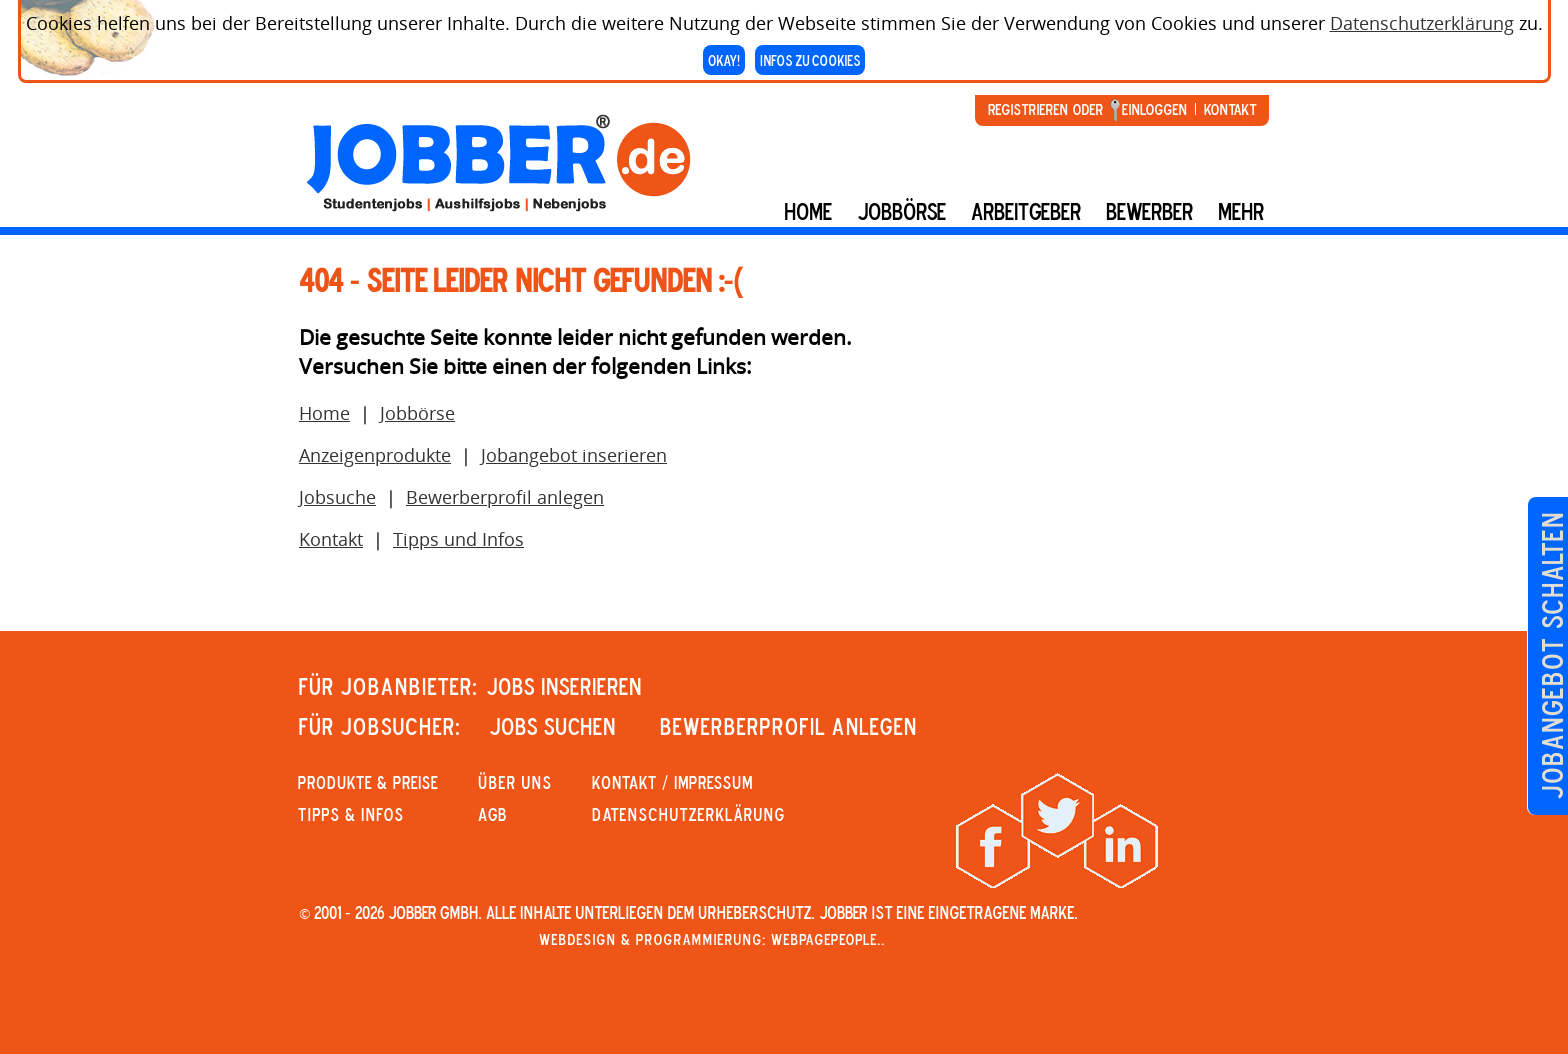  What do you see at coordinates (1230, 109) in the screenshot?
I see `Kontakt` at bounding box center [1230, 109].